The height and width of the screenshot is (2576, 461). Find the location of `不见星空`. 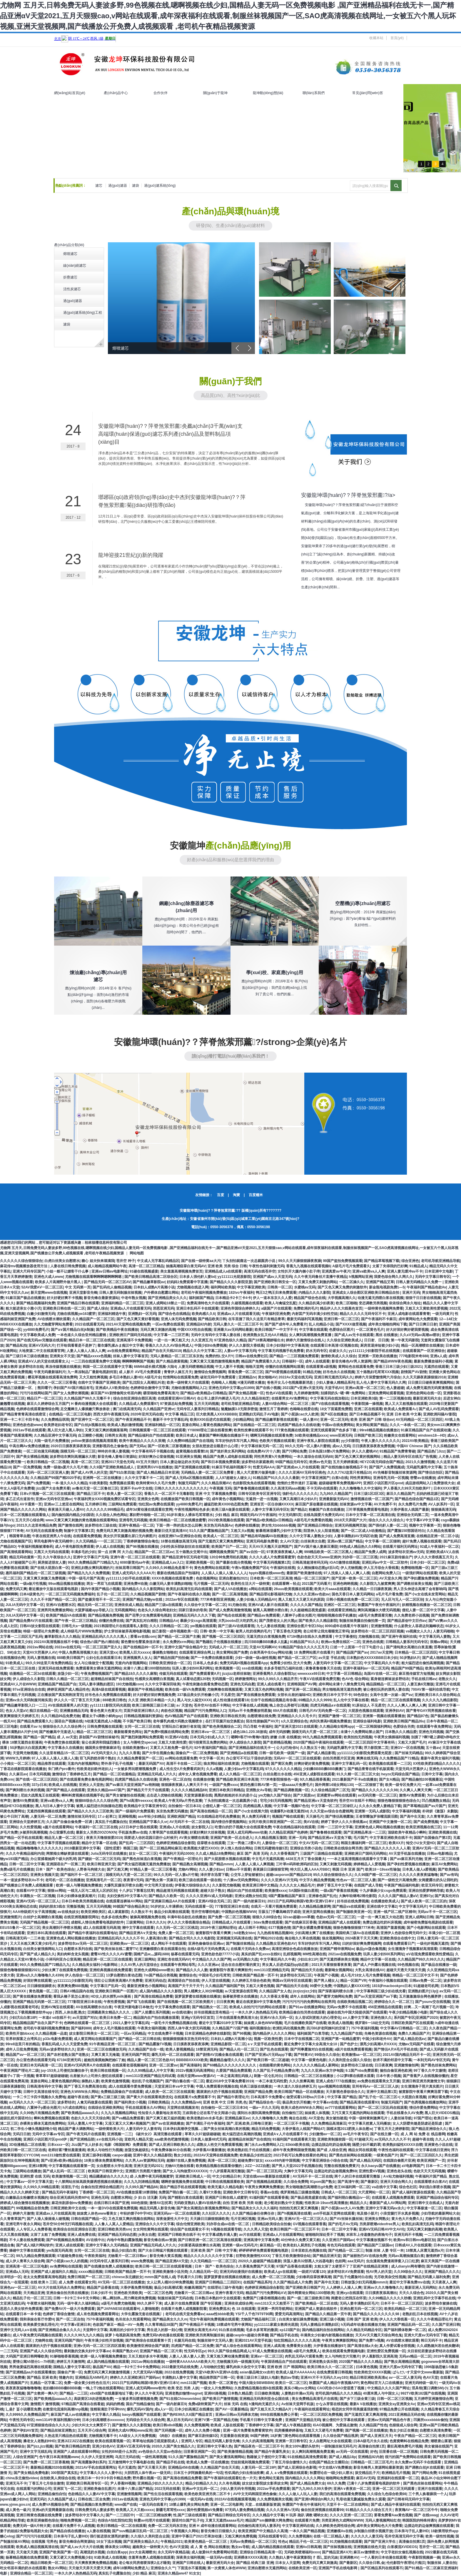

不见星空 is located at coordinates (228, 1695).